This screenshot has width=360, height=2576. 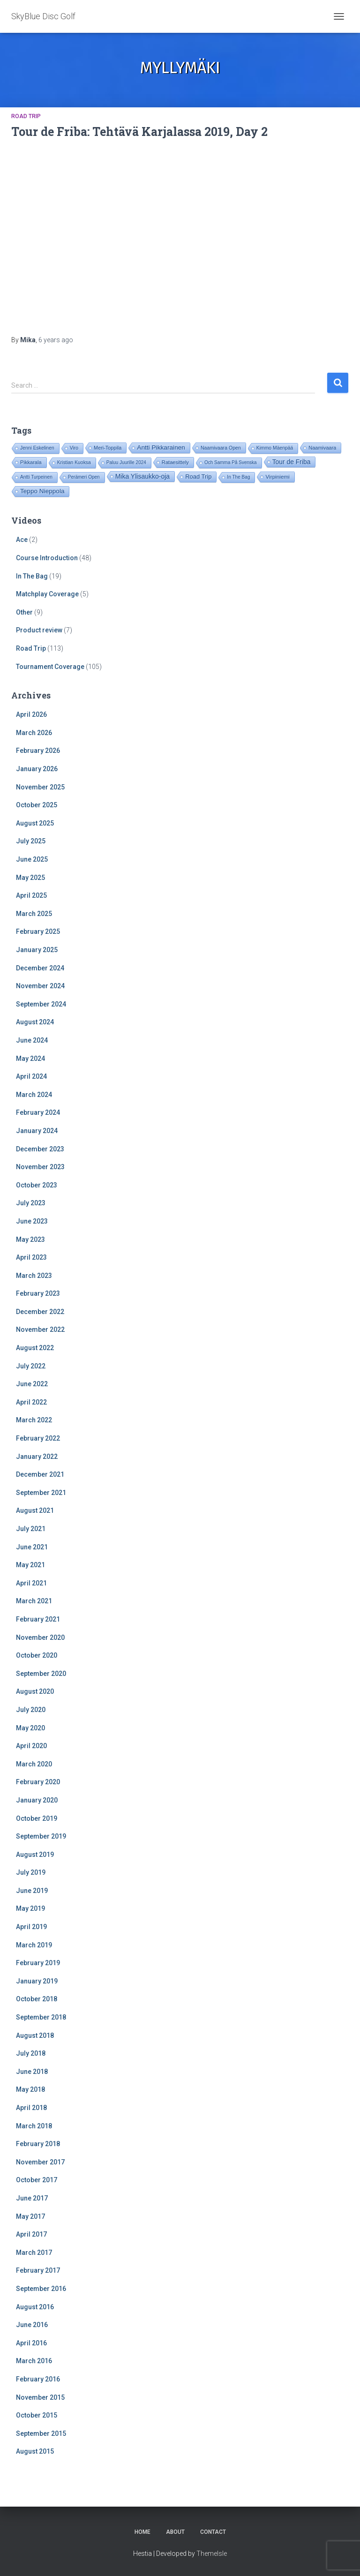 I want to click on February 2020, so click(x=38, y=1782).